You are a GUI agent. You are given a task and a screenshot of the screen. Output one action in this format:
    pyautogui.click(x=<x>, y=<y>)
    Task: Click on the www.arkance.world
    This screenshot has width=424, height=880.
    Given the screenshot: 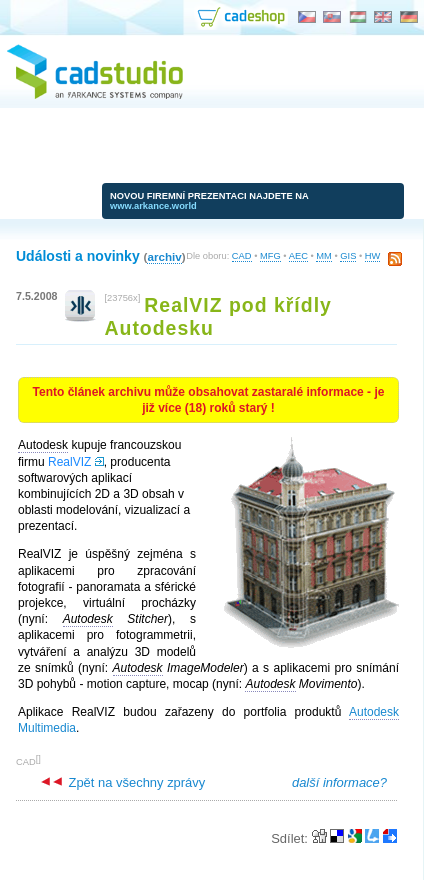 What is the action you would take?
    pyautogui.click(x=153, y=206)
    